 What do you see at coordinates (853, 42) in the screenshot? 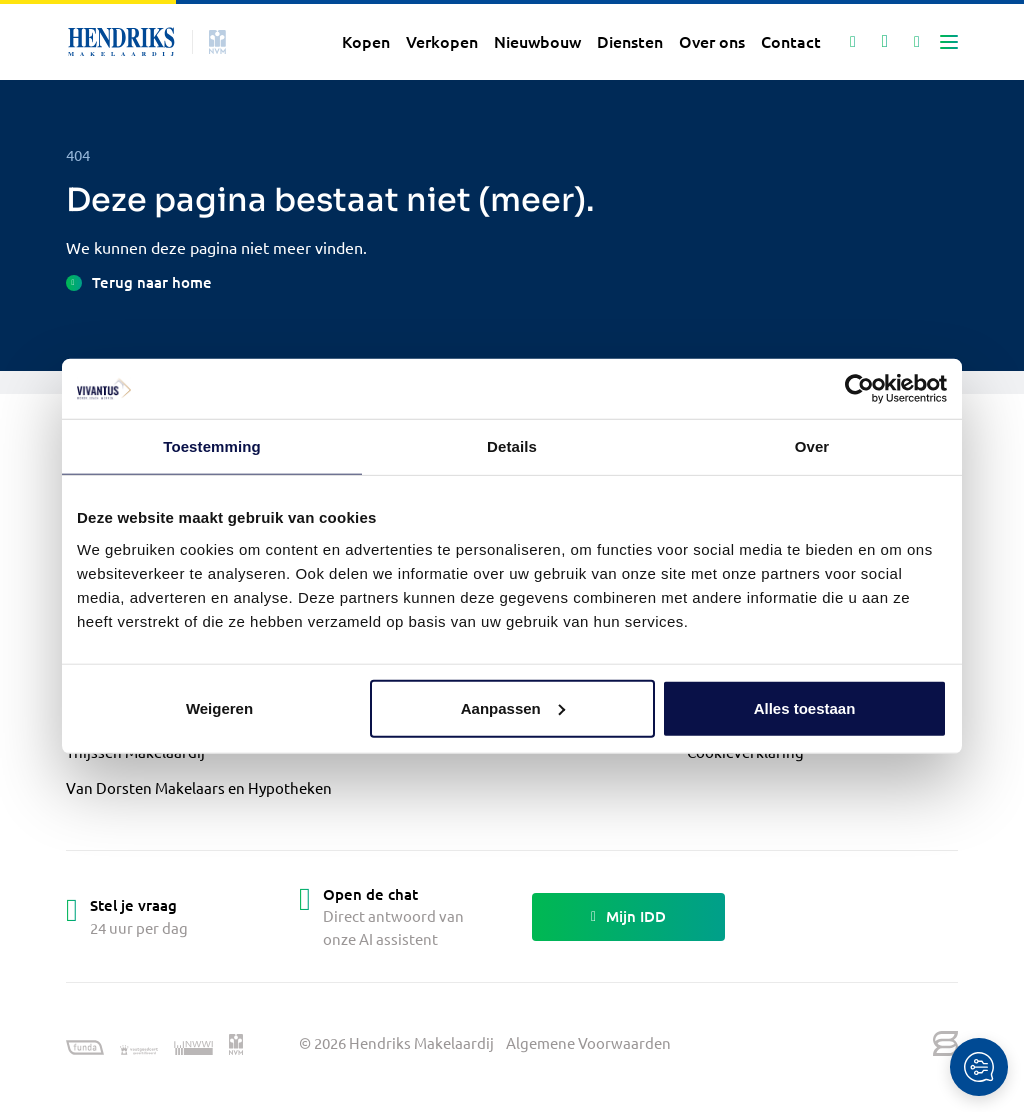
I see `[Zoeken]` at bounding box center [853, 42].